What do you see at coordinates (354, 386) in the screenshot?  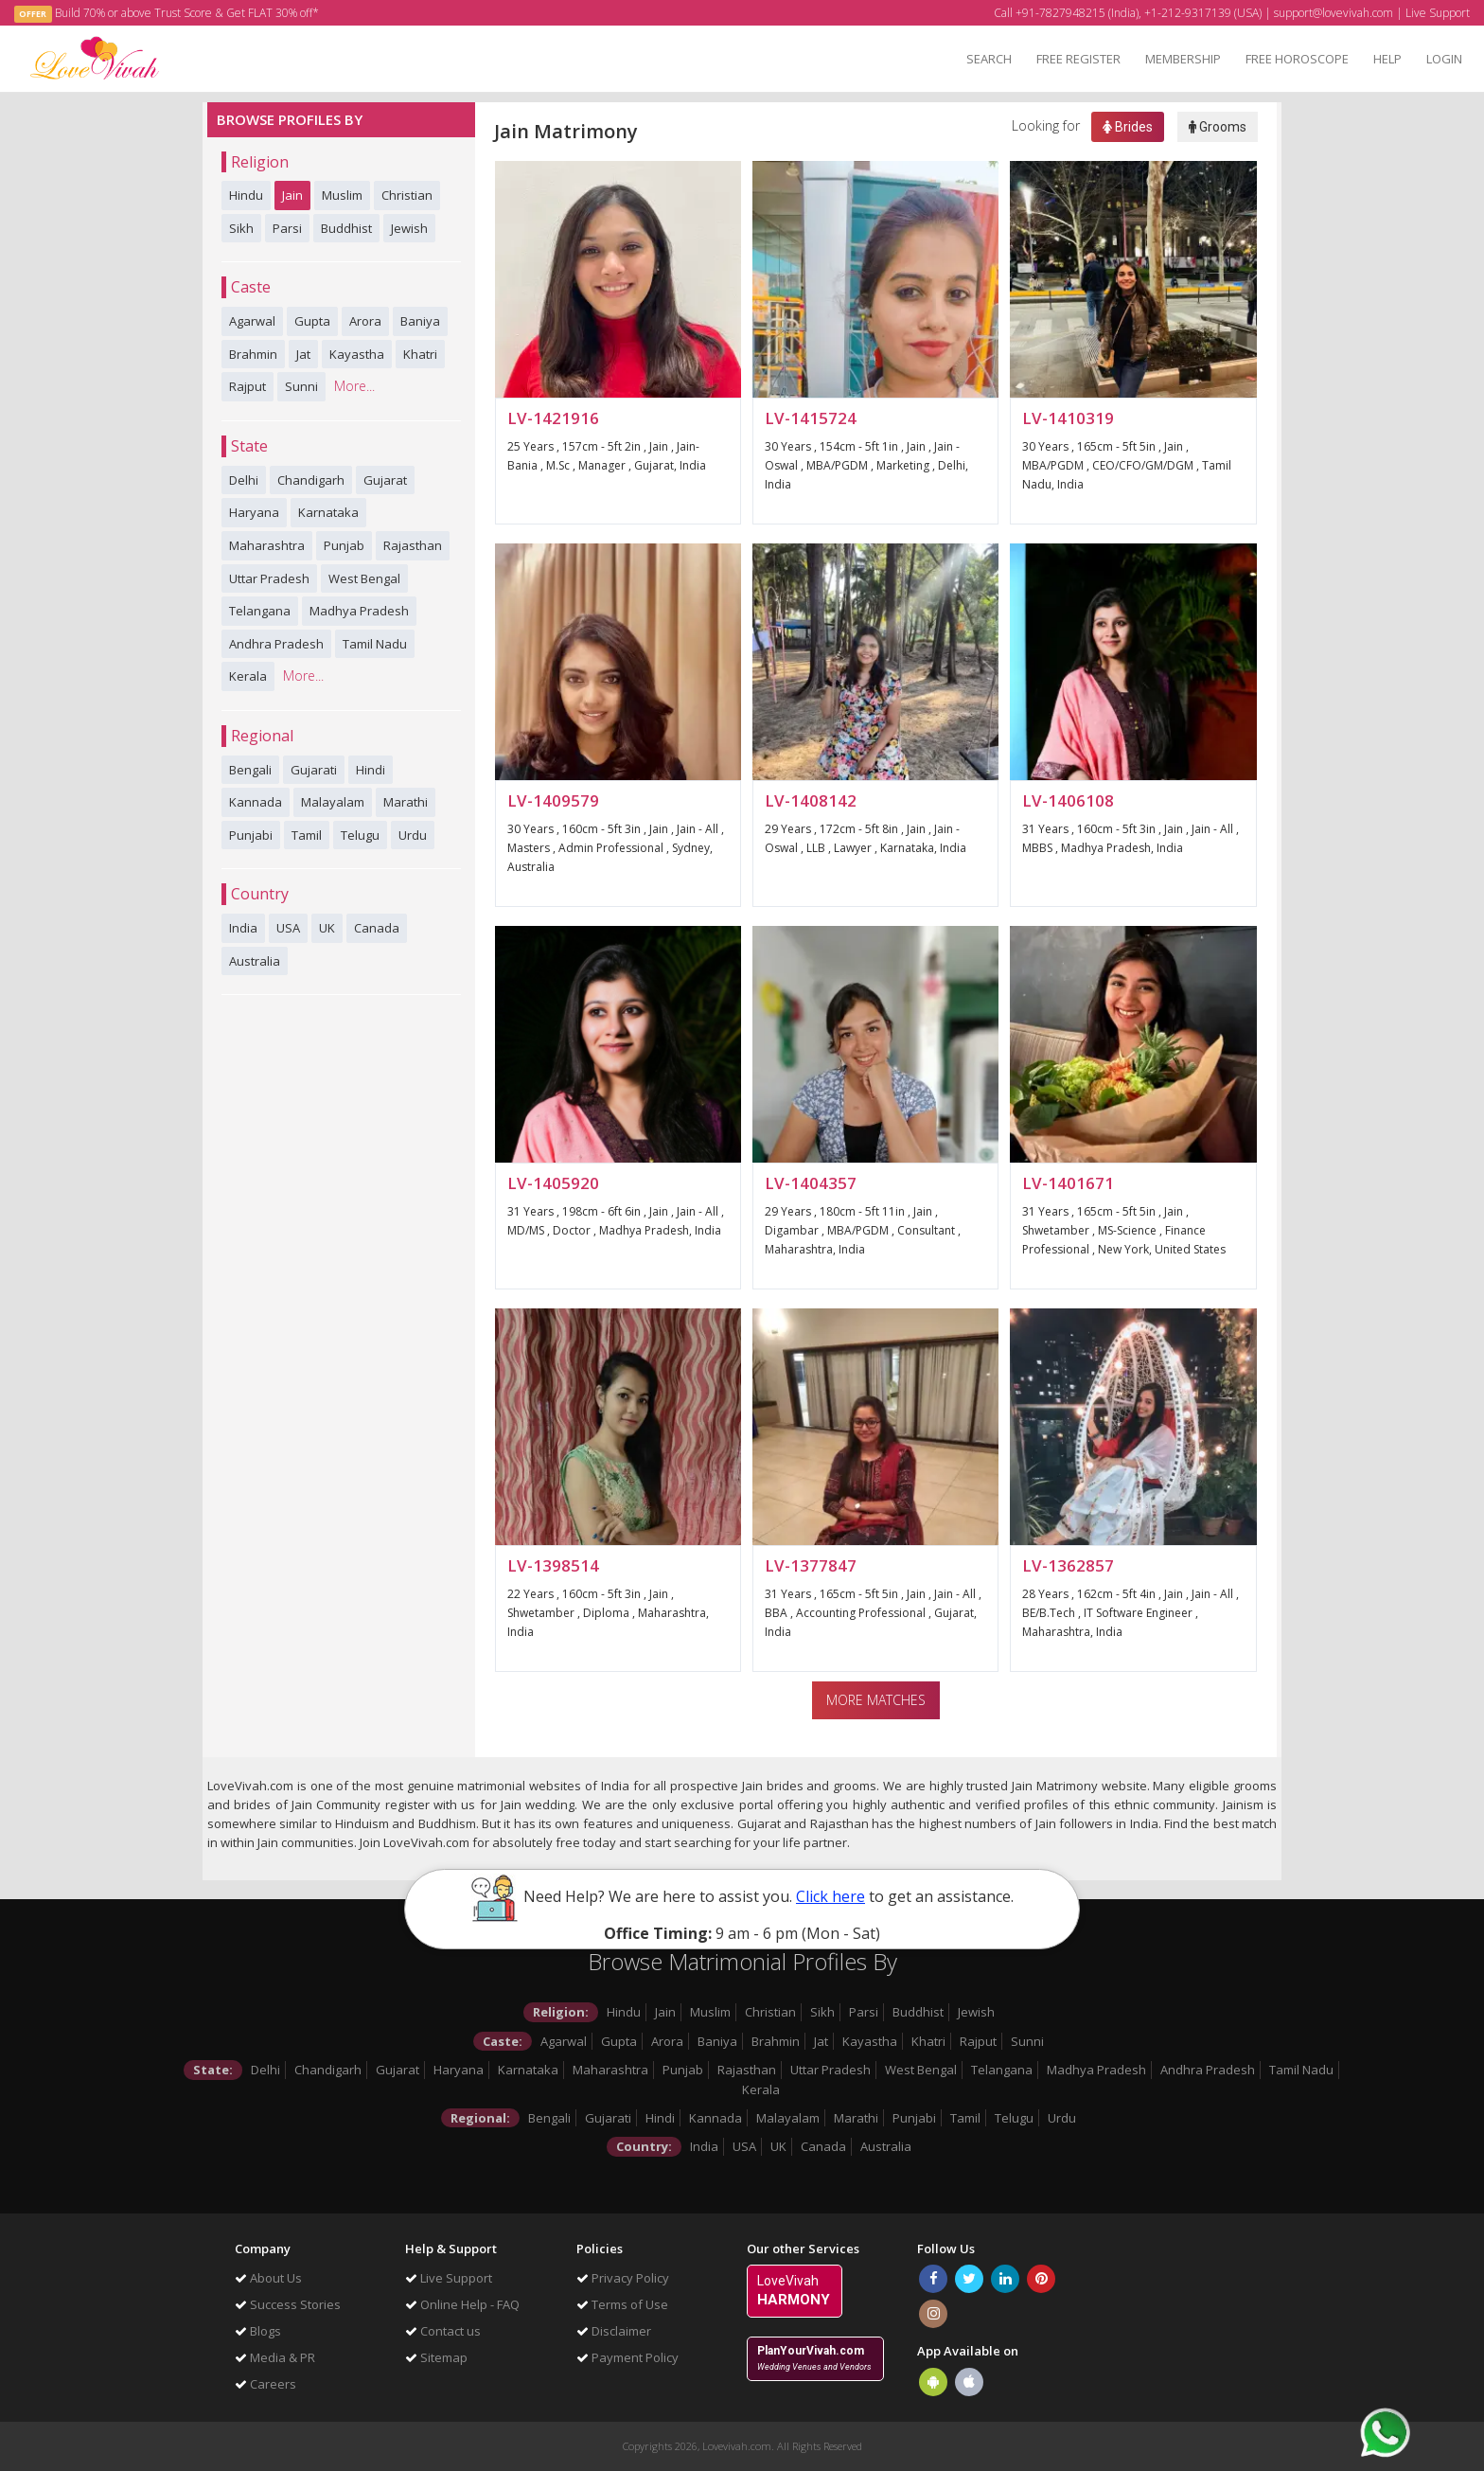 I see `More...` at bounding box center [354, 386].